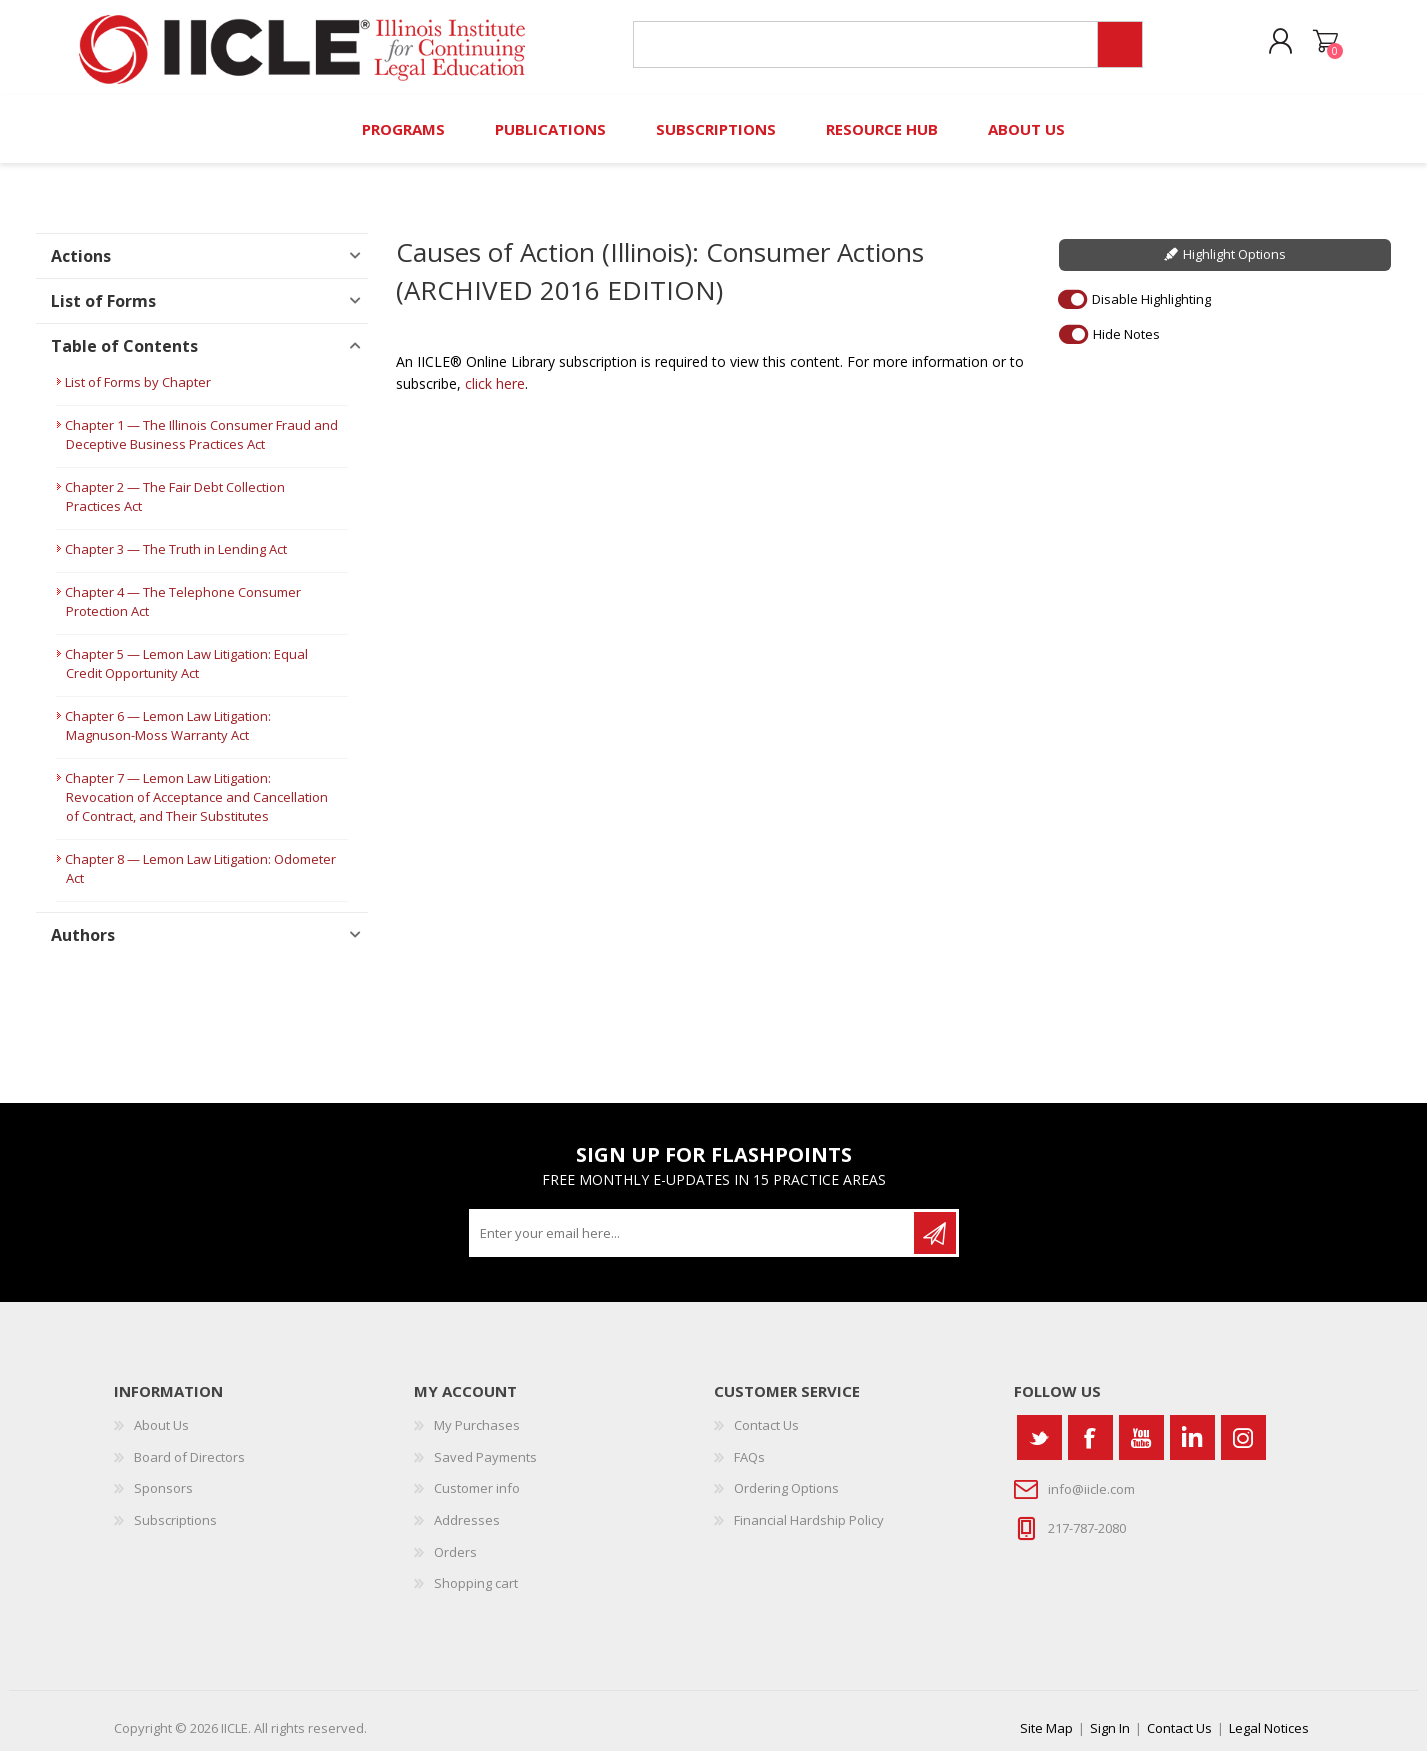 This screenshot has height=1763, width=1427. I want to click on Shopping cart, so click(1316, 49).